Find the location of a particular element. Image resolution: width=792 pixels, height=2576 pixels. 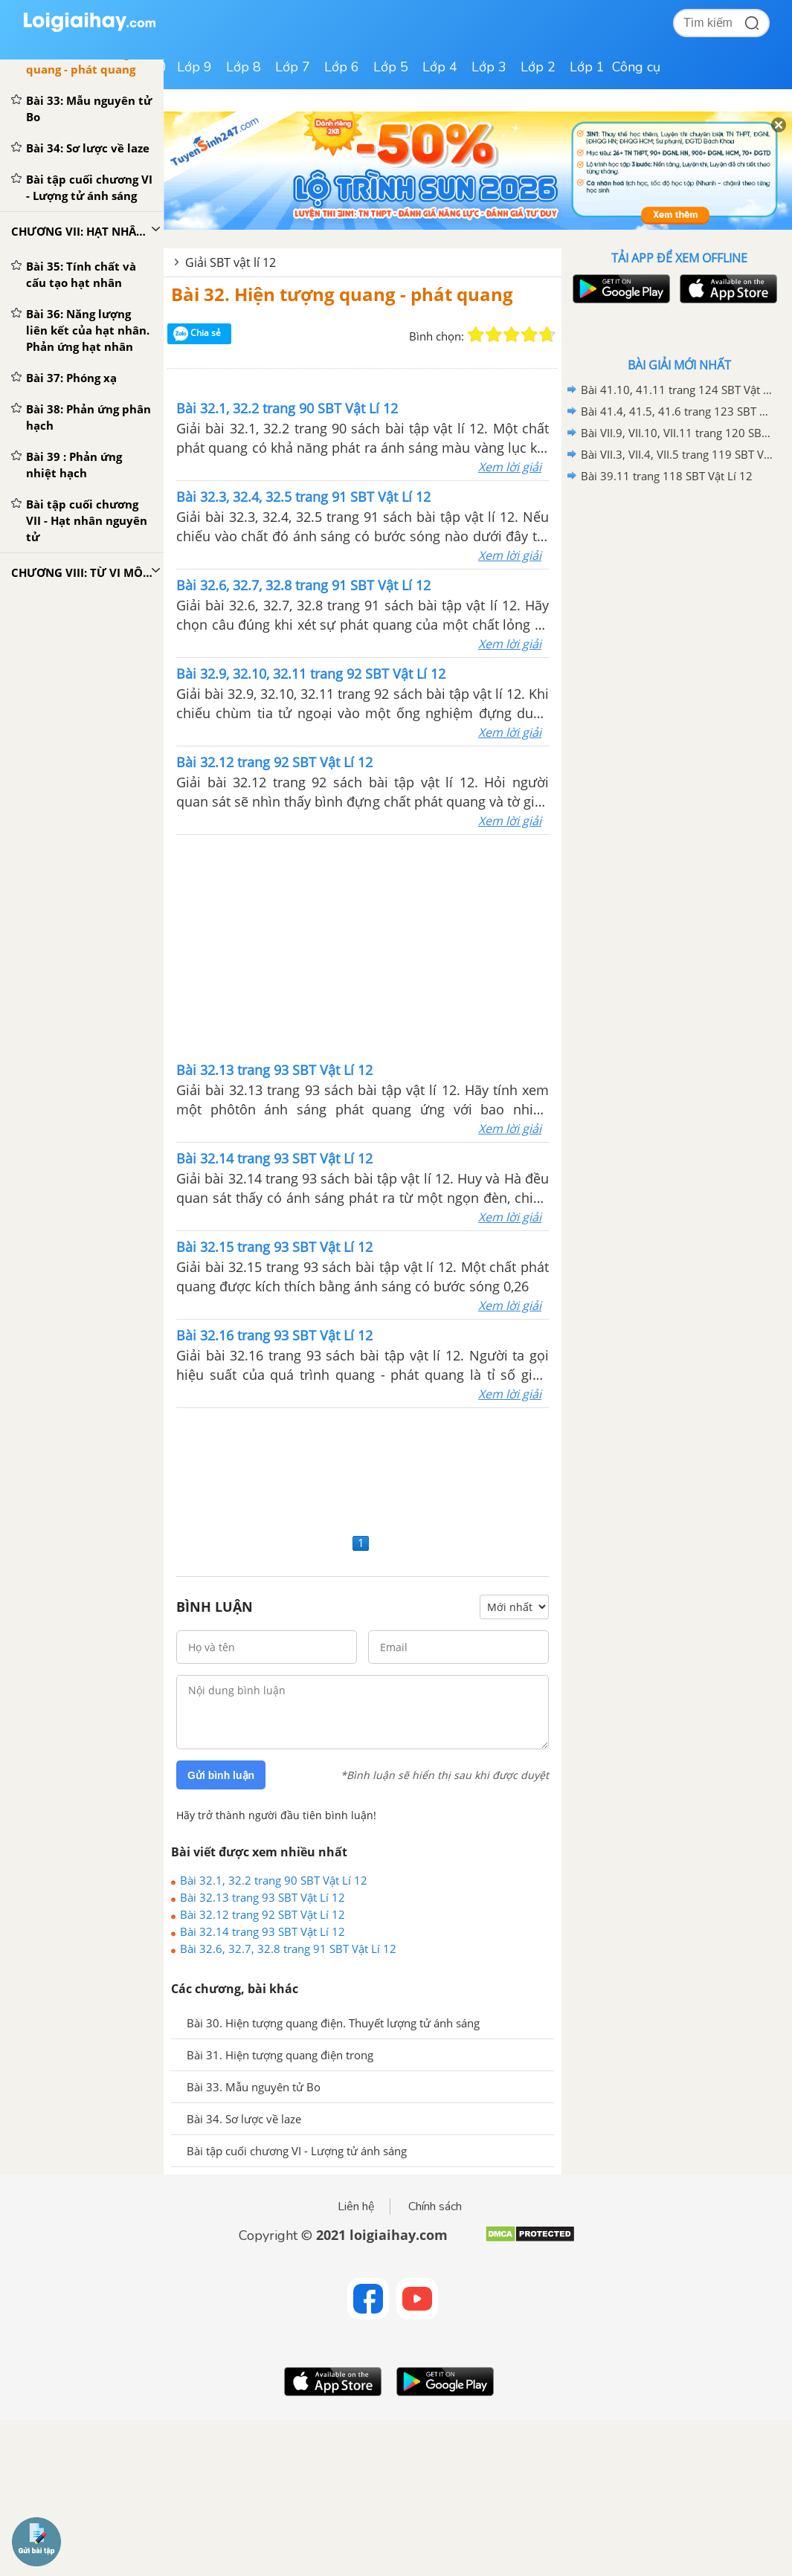

Bài VII.9, VII.10, VII.11 trang 120 SBT Vật Lí 12 is located at coordinates (677, 432).